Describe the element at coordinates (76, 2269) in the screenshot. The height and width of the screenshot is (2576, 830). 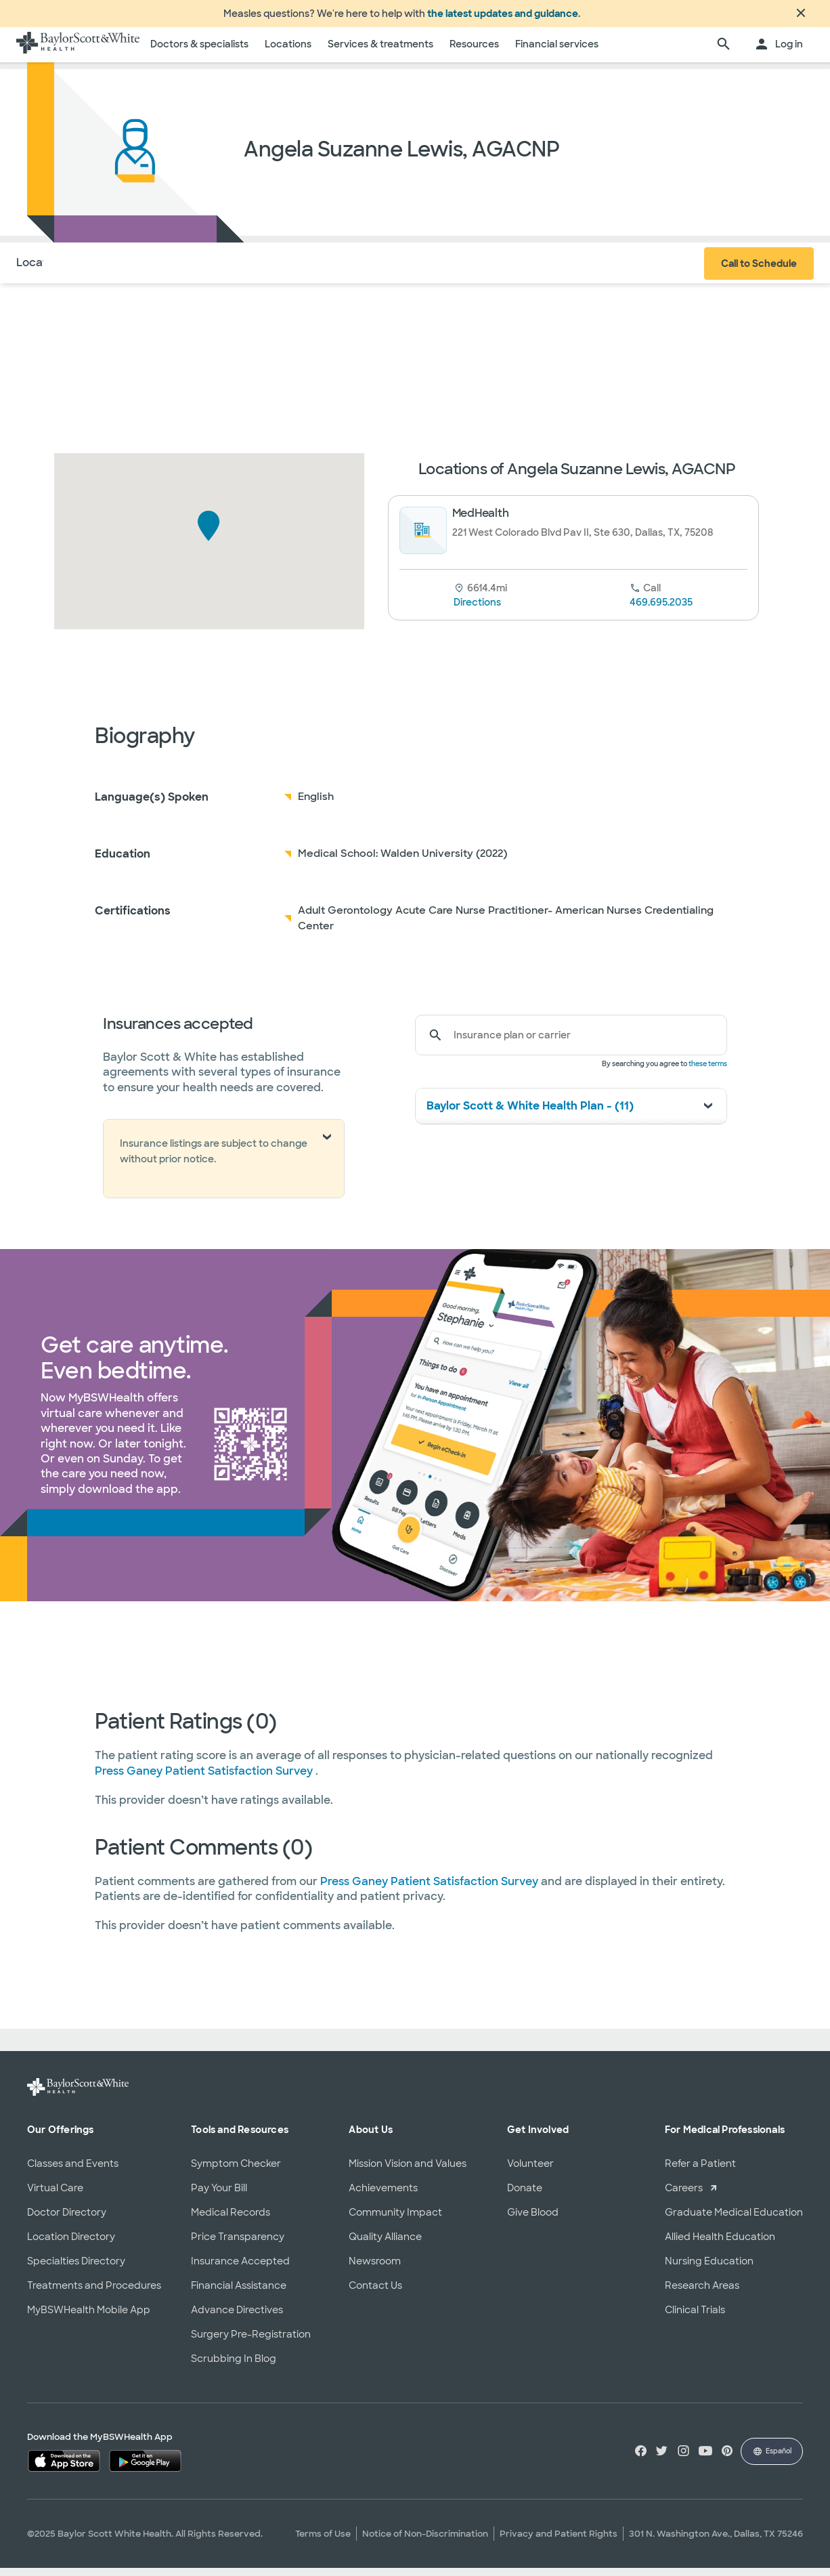
I see `Specialties Directory` at that location.